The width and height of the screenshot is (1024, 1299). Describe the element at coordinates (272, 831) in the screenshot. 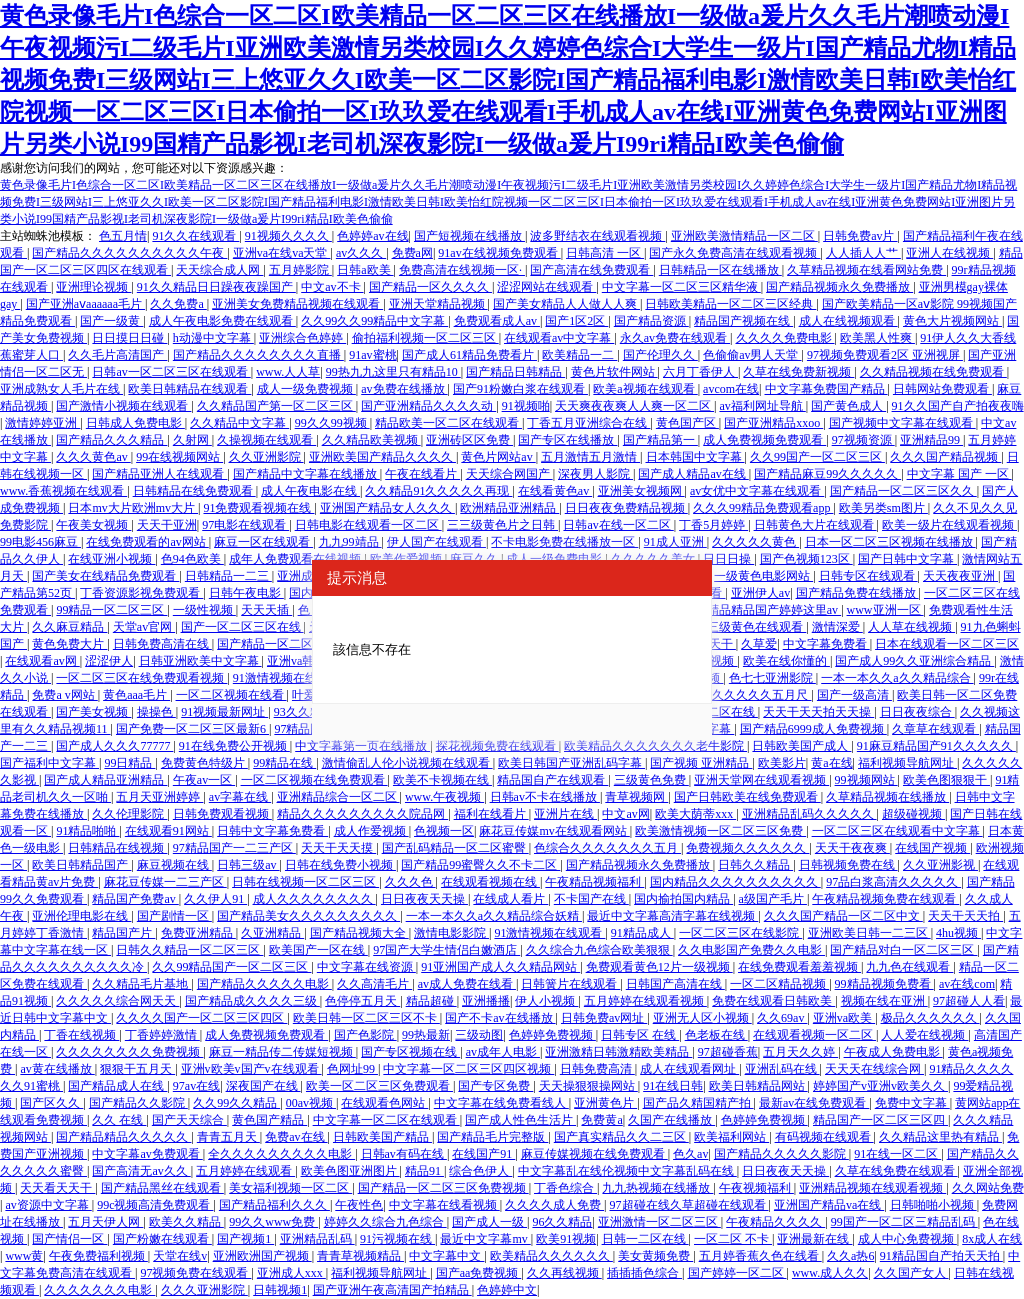

I see `日韩中文字幕免费看` at that location.